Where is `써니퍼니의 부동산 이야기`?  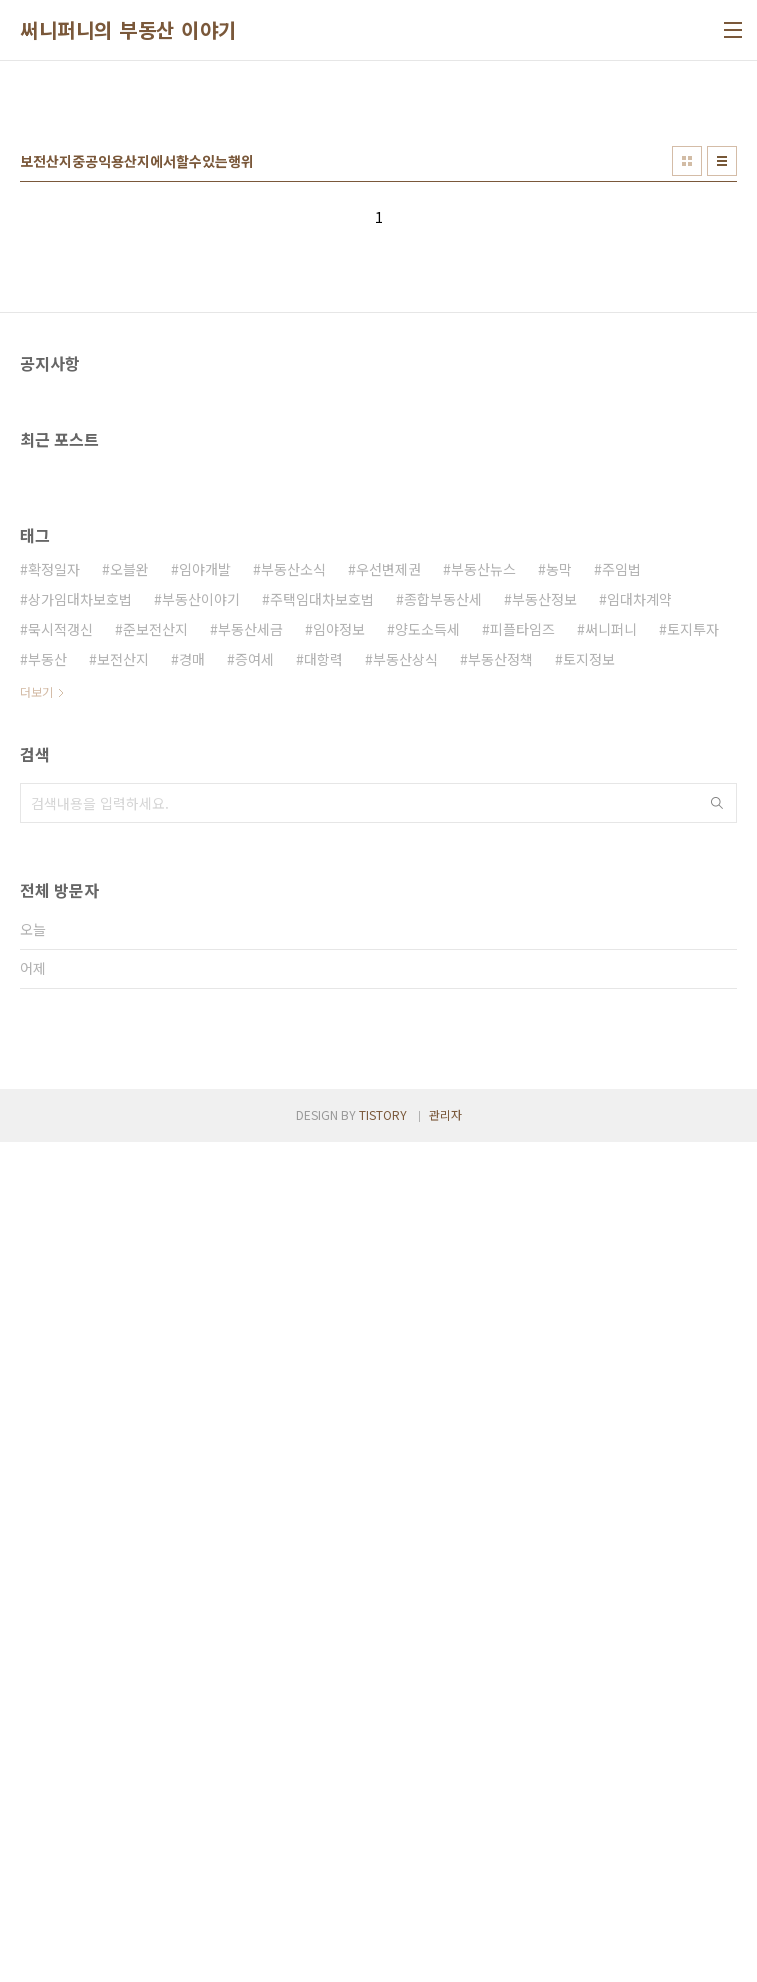
써니퍼니의 부동산 이야기 is located at coordinates (128, 30).